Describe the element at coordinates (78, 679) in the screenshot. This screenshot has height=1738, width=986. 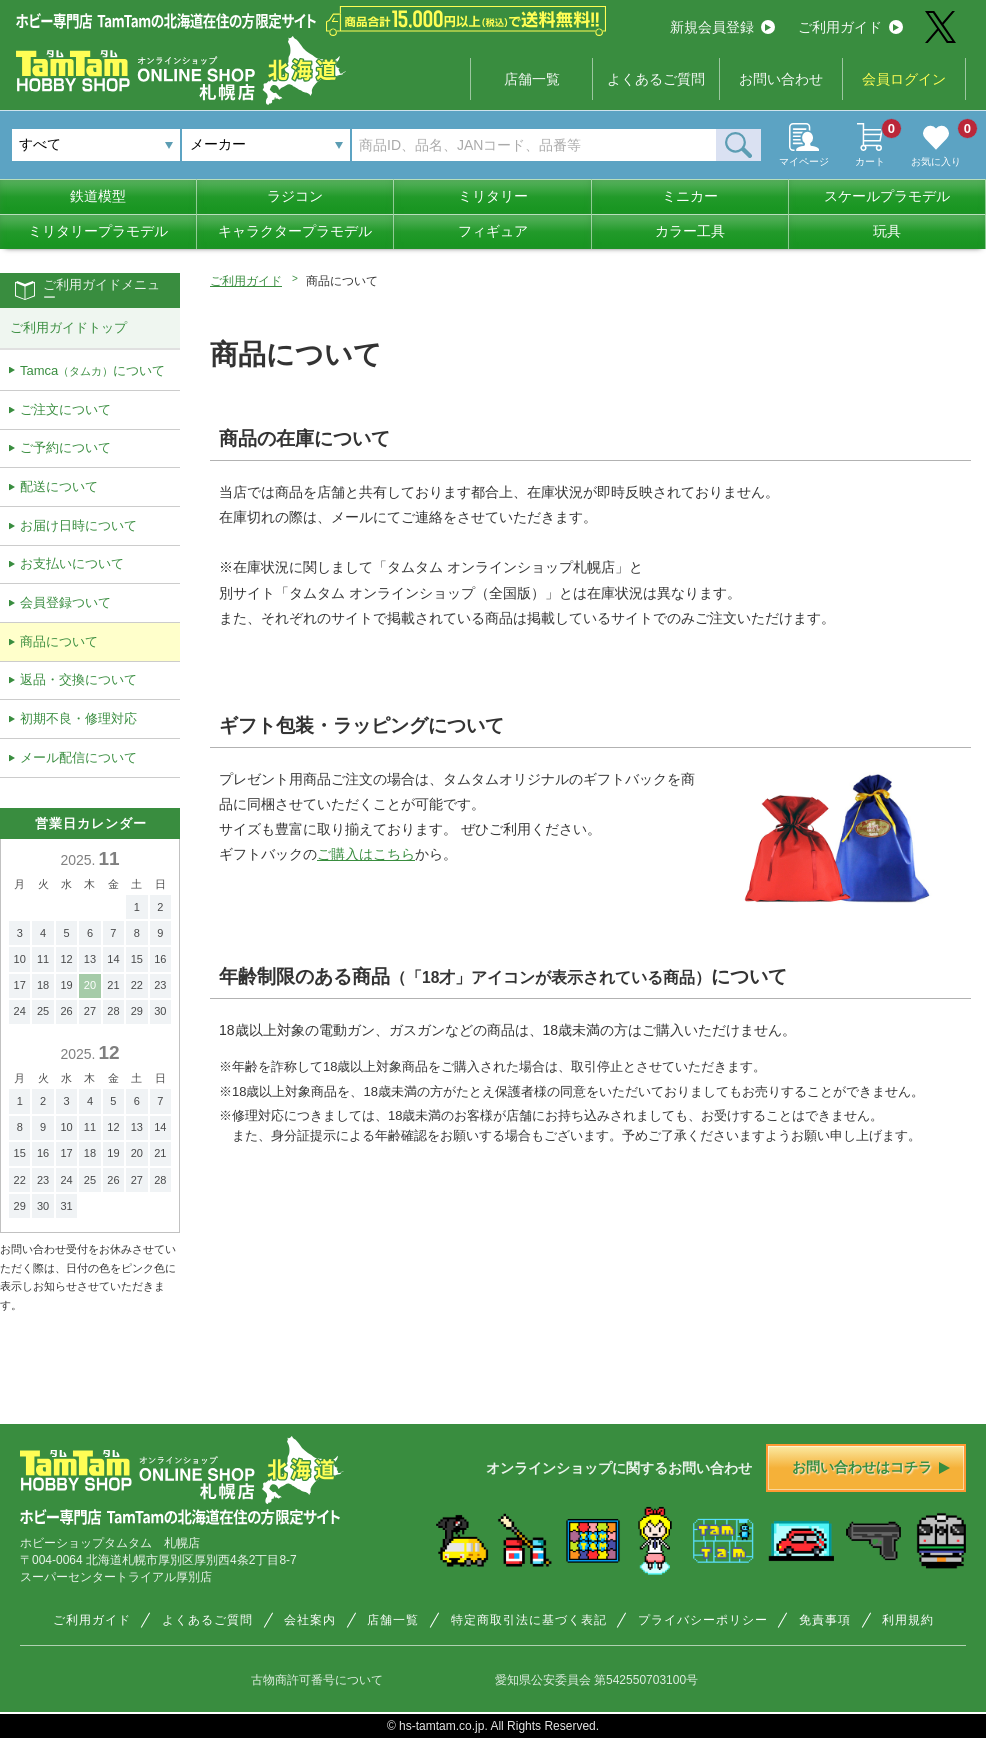
I see `返品・交換について` at that location.